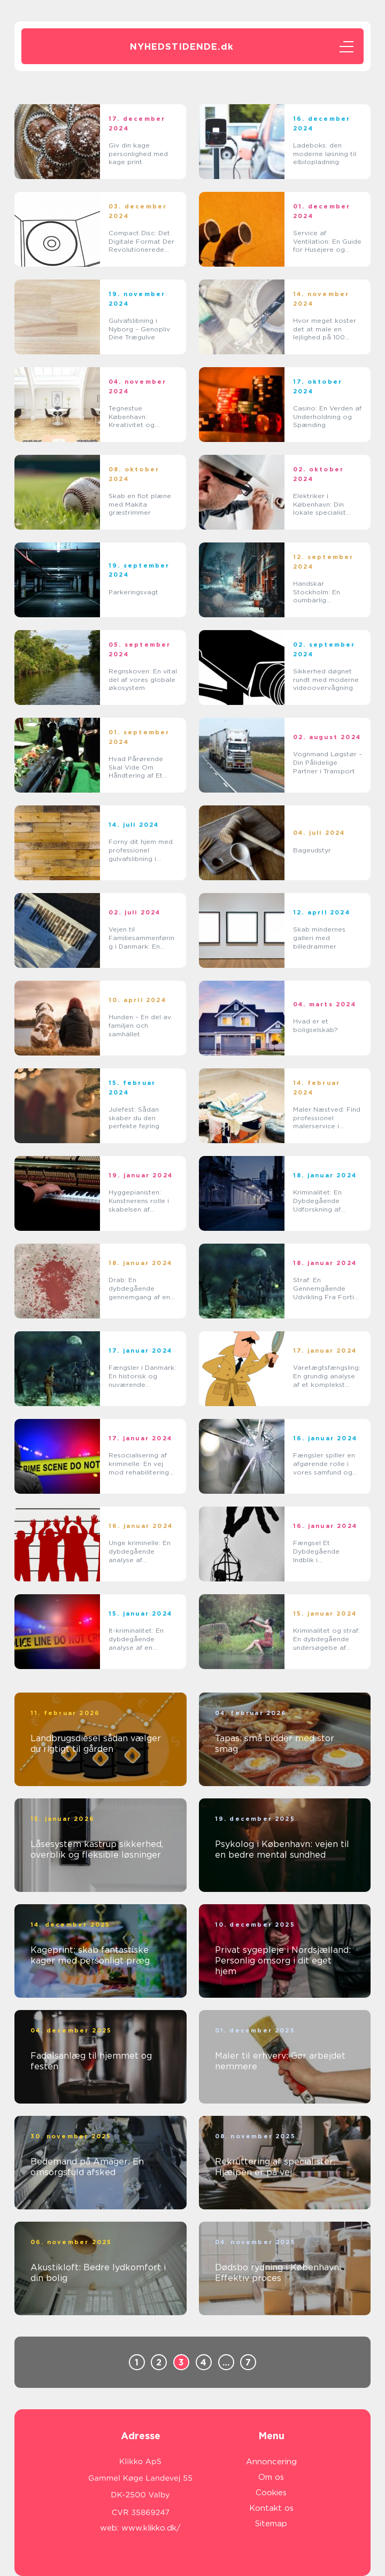 This screenshot has width=385, height=2576. I want to click on Cookies, so click(271, 2492).